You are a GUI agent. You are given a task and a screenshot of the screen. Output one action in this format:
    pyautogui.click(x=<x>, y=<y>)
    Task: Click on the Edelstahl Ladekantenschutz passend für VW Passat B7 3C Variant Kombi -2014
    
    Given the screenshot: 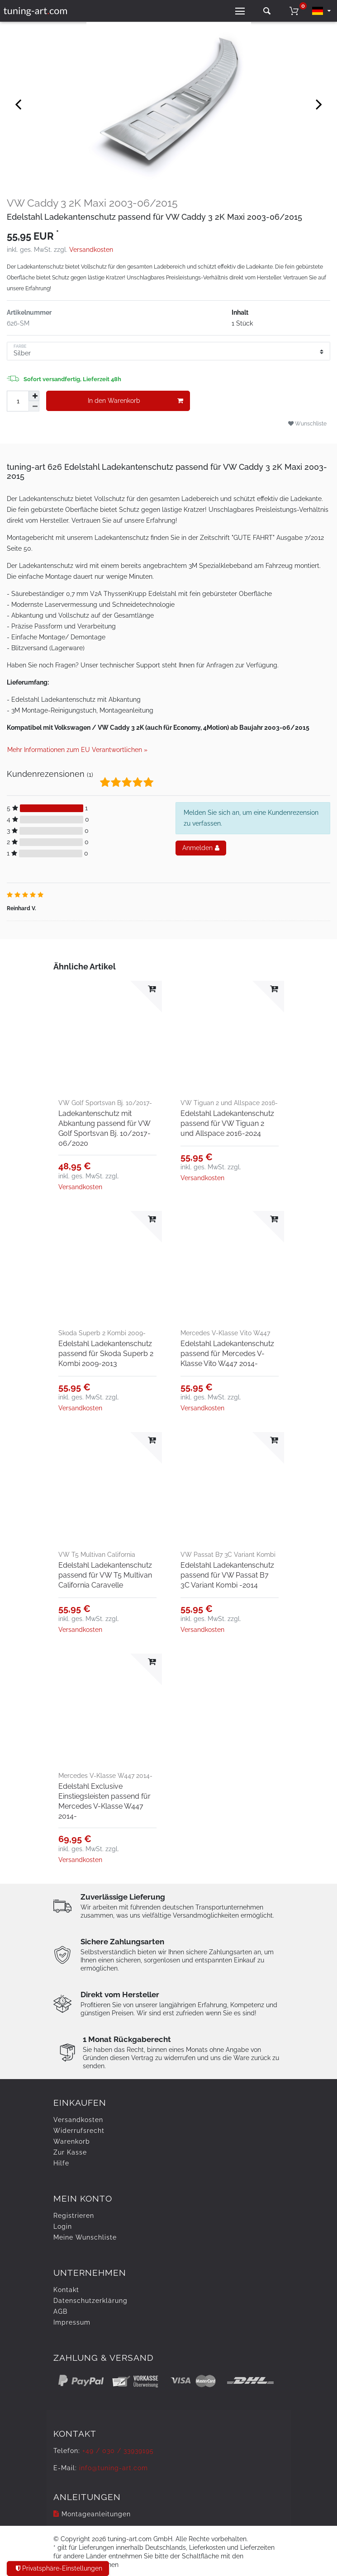 What is the action you would take?
    pyautogui.click(x=227, y=1575)
    